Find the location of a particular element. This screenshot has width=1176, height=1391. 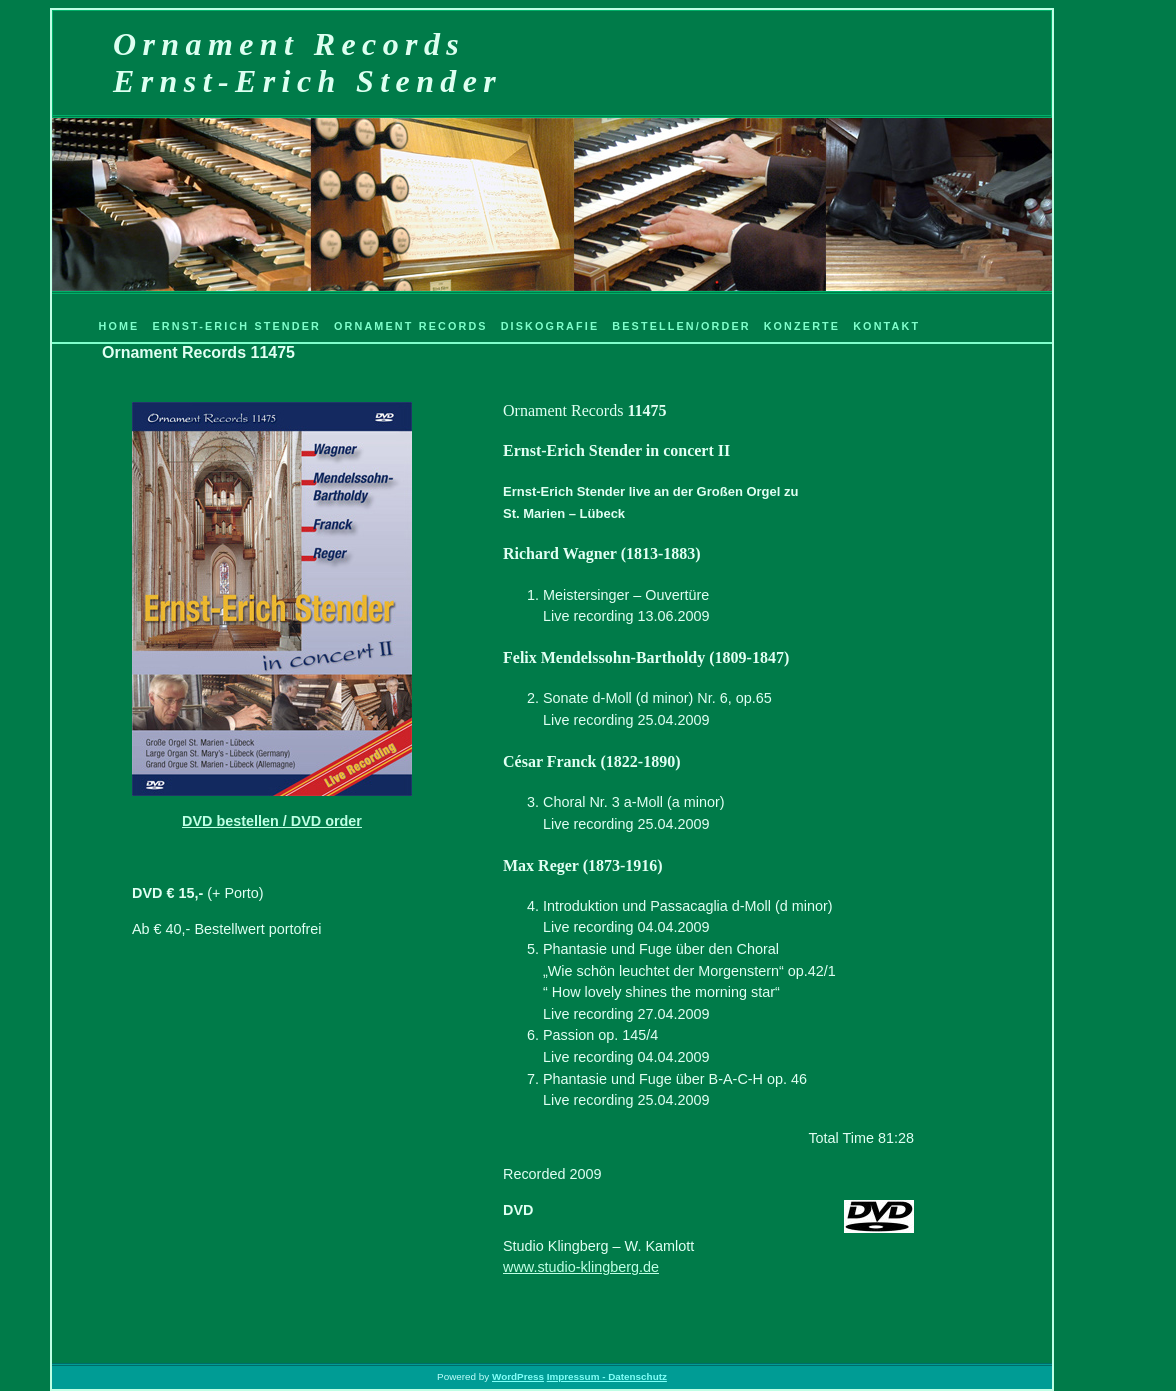

Kontakt is located at coordinates (886, 326).